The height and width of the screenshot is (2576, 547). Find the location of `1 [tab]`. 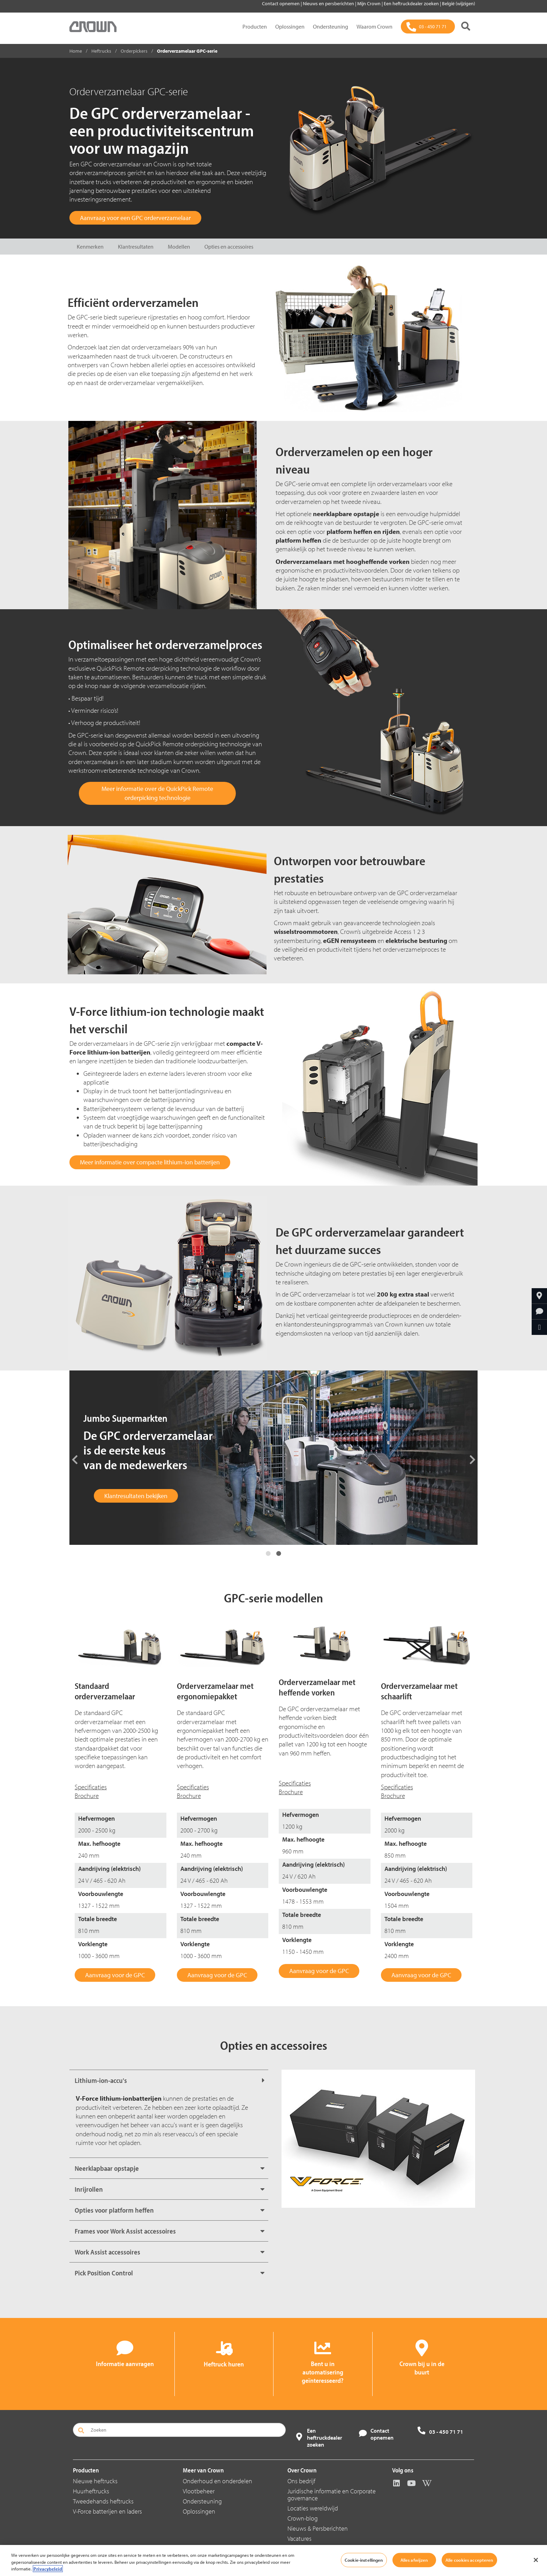

1 [tab] is located at coordinates (268, 1553).